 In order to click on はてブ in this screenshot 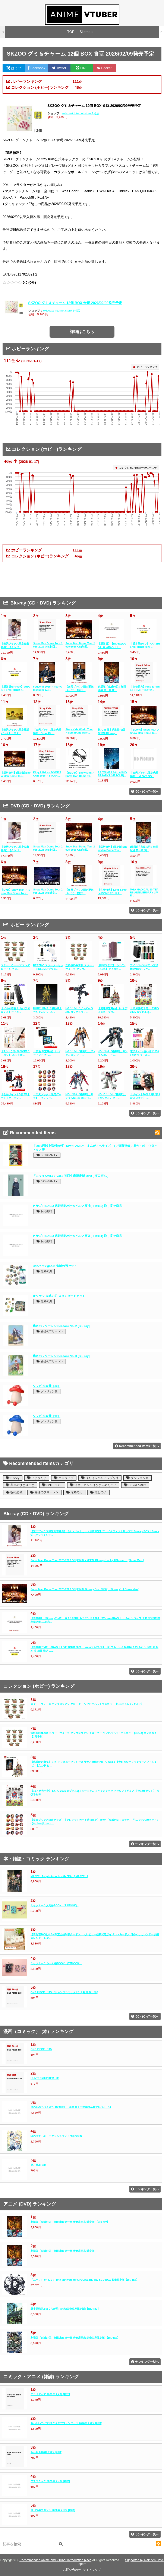, I will do `click(13, 68)`.